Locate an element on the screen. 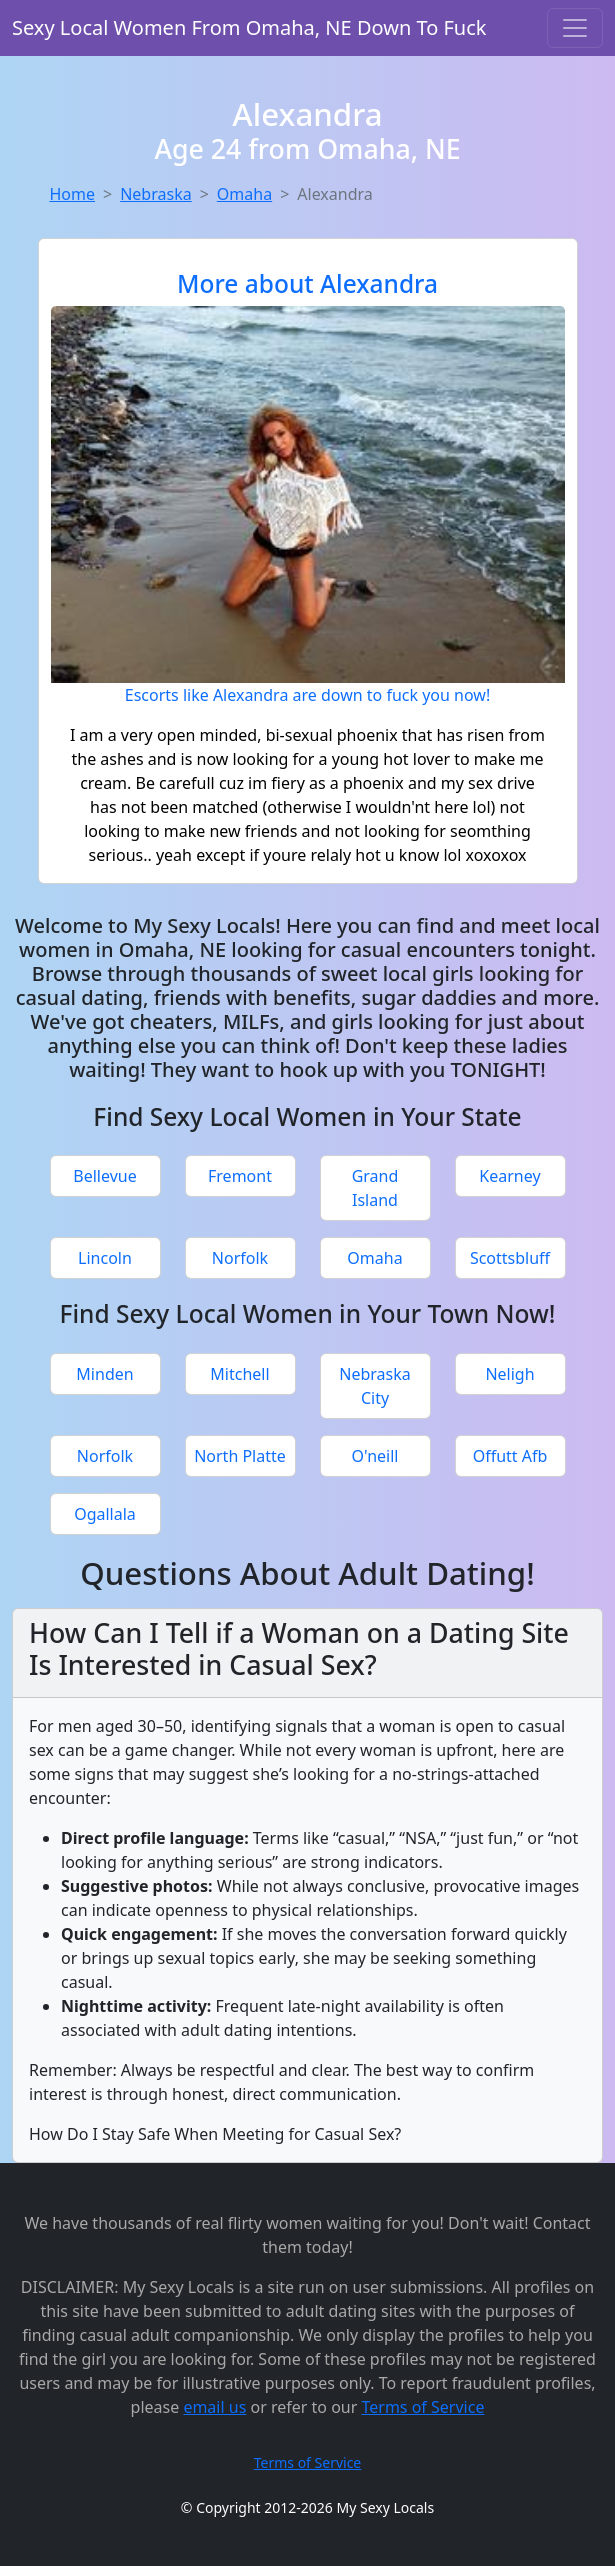  Neligh is located at coordinates (509, 1374).